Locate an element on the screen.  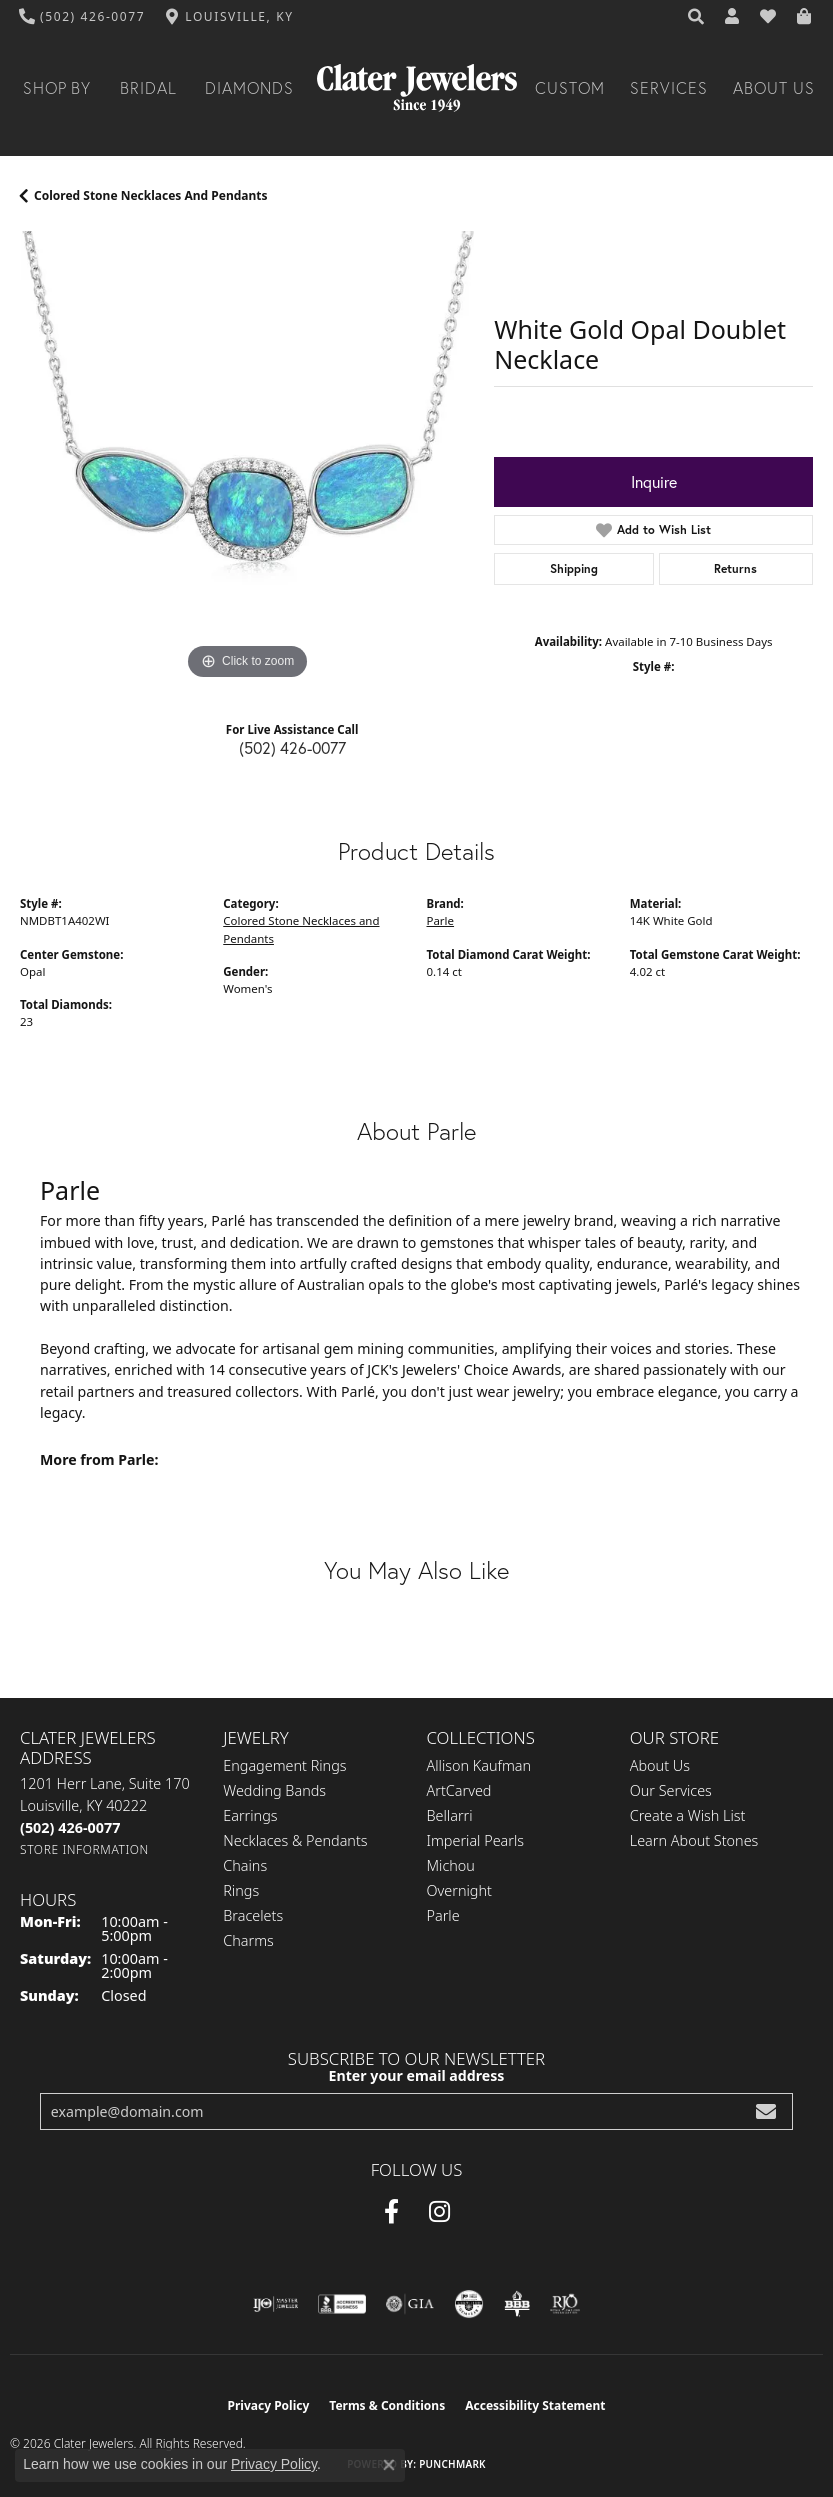
[Visit the rjo website] is located at coordinates (565, 2304).